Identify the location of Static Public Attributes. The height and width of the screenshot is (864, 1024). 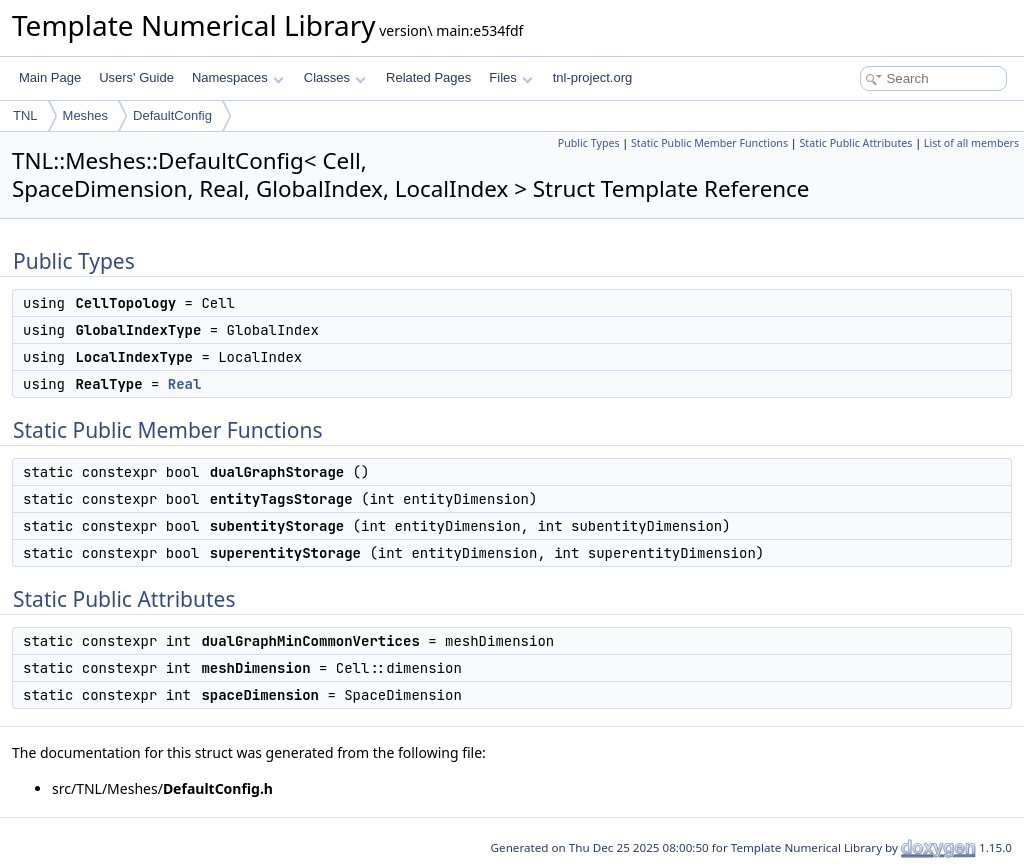
(855, 143).